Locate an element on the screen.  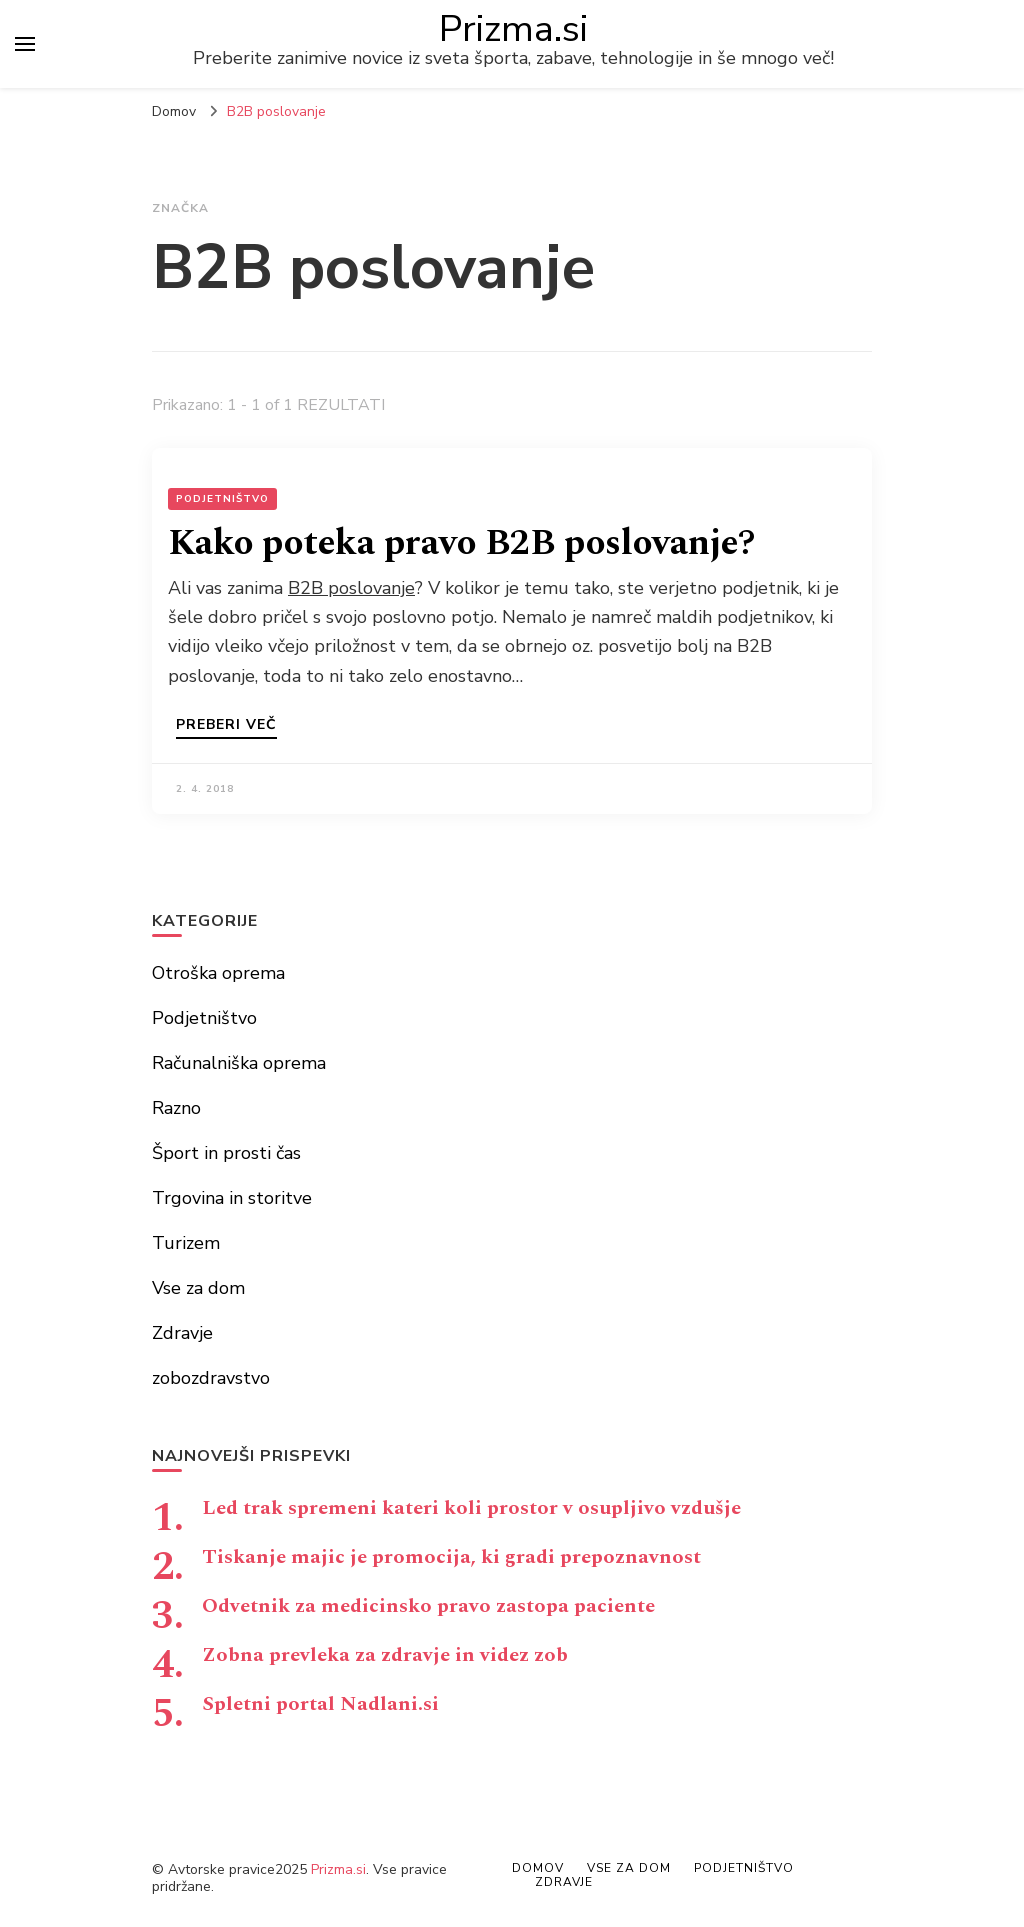
Led trak spremeni kateri koli prostor v osupljivo vzdušje is located at coordinates (471, 1508).